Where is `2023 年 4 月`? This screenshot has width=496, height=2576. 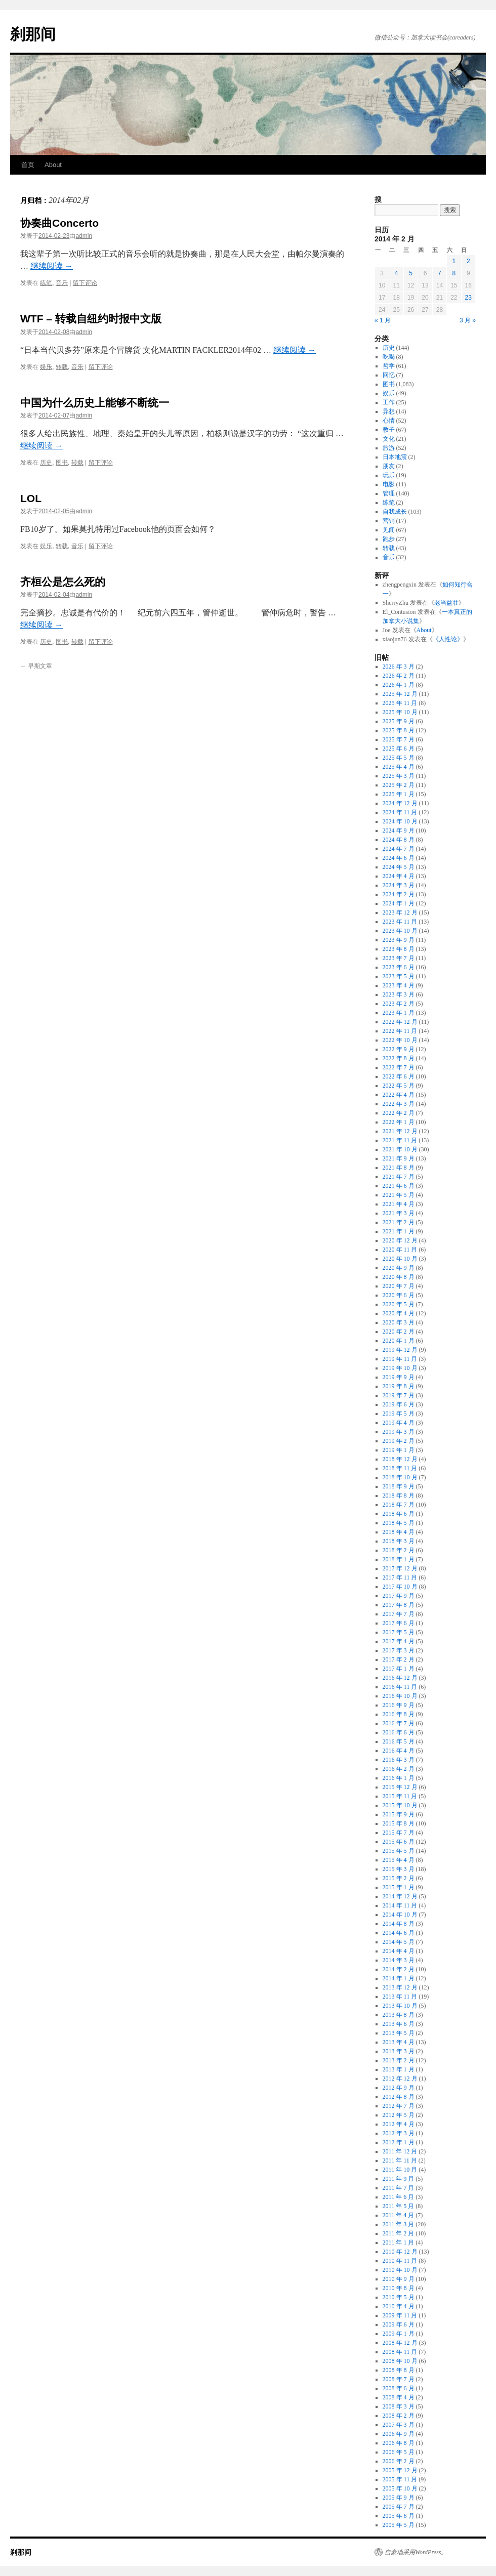
2023 年 4 月 is located at coordinates (399, 985).